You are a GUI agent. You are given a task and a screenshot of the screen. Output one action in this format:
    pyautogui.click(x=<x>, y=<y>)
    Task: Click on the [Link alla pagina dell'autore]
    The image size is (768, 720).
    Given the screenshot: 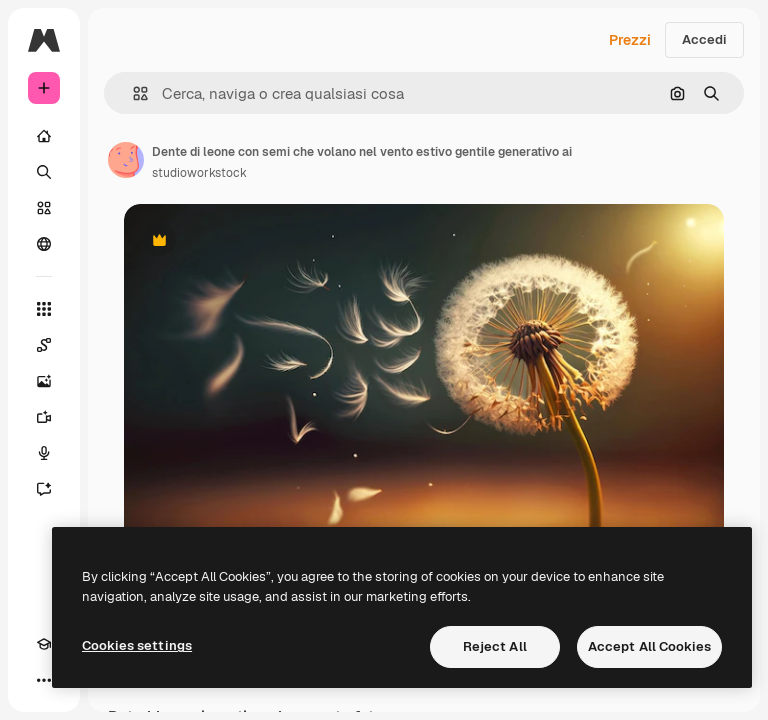 What is the action you would take?
    pyautogui.click(x=126, y=160)
    